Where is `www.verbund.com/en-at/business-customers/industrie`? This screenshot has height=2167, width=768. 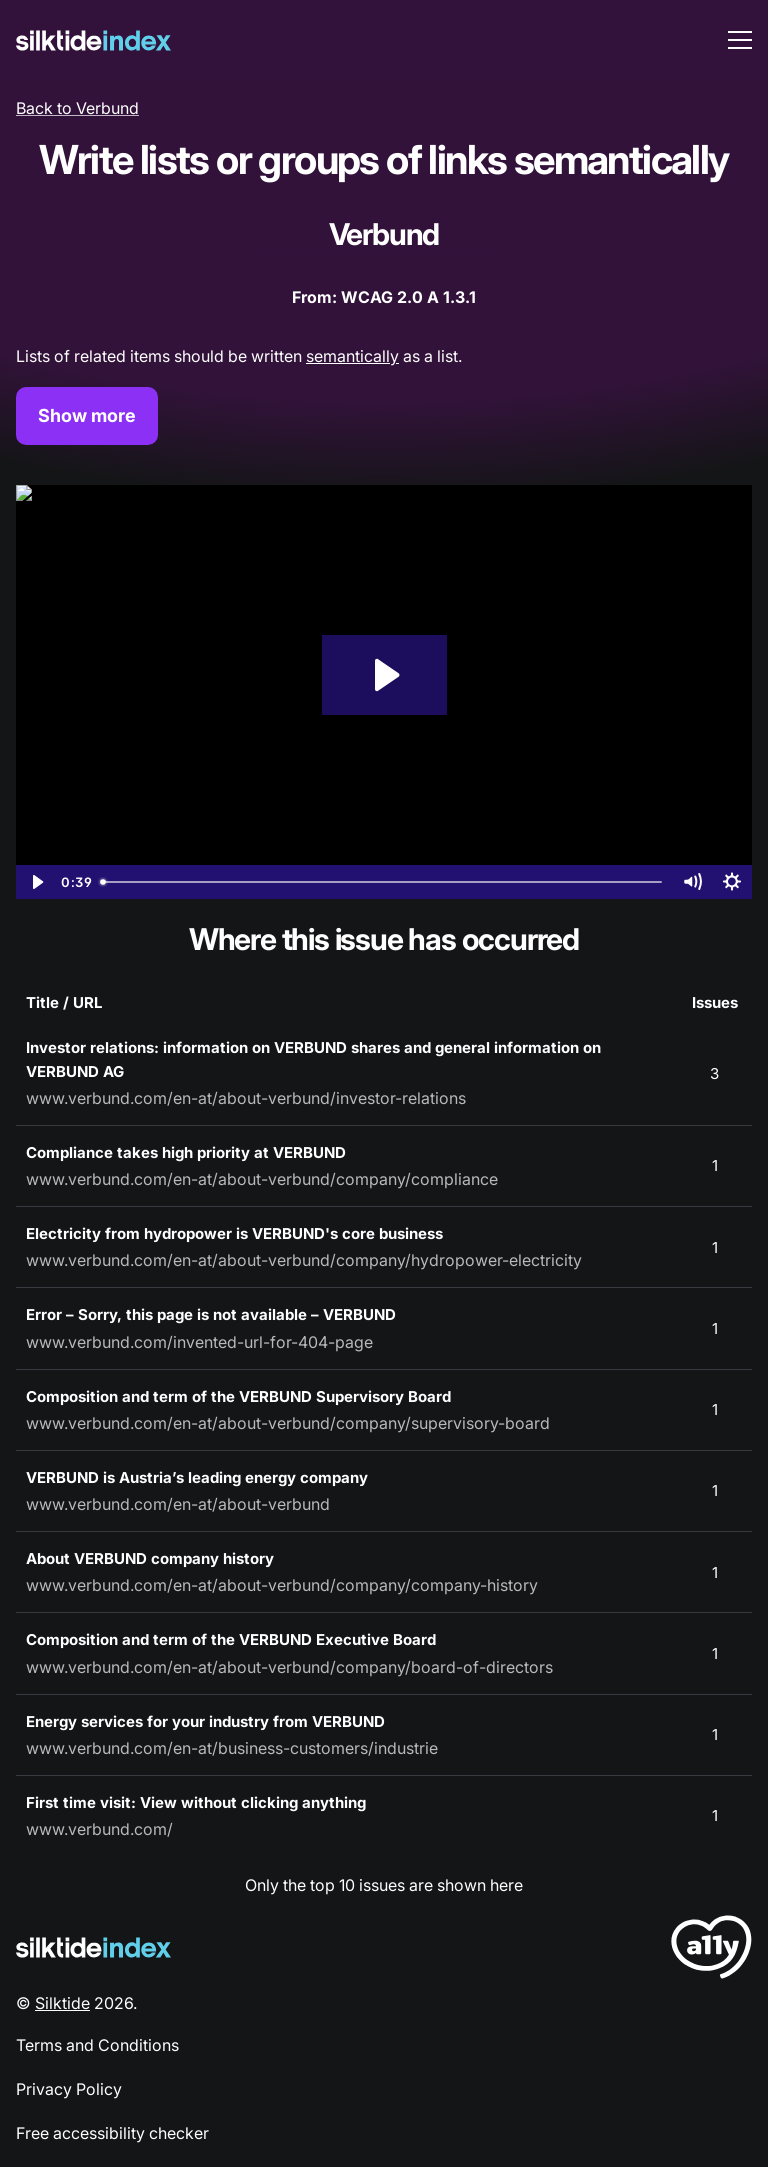 www.verbund.com/en-at/business-customers/industrie is located at coordinates (232, 1748).